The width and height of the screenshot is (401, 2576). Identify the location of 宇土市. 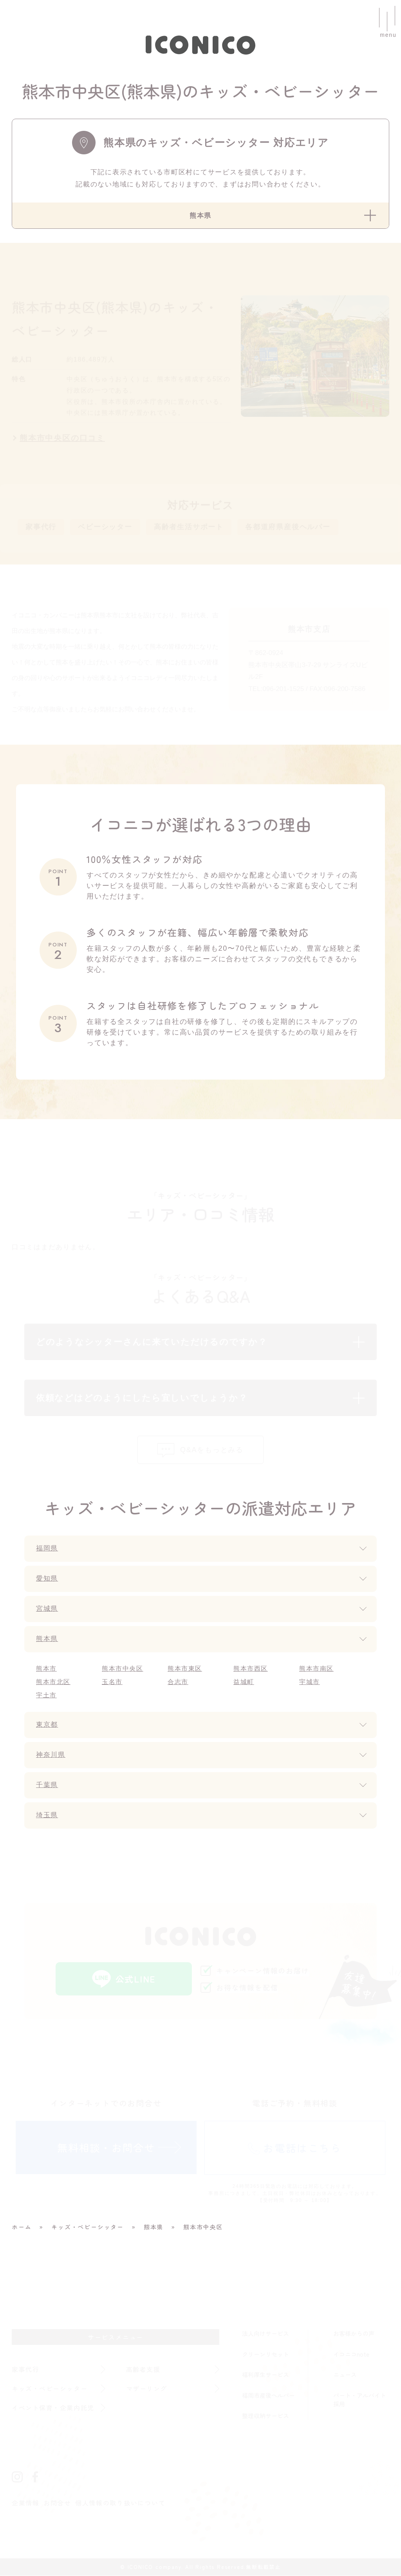
(46, 1696).